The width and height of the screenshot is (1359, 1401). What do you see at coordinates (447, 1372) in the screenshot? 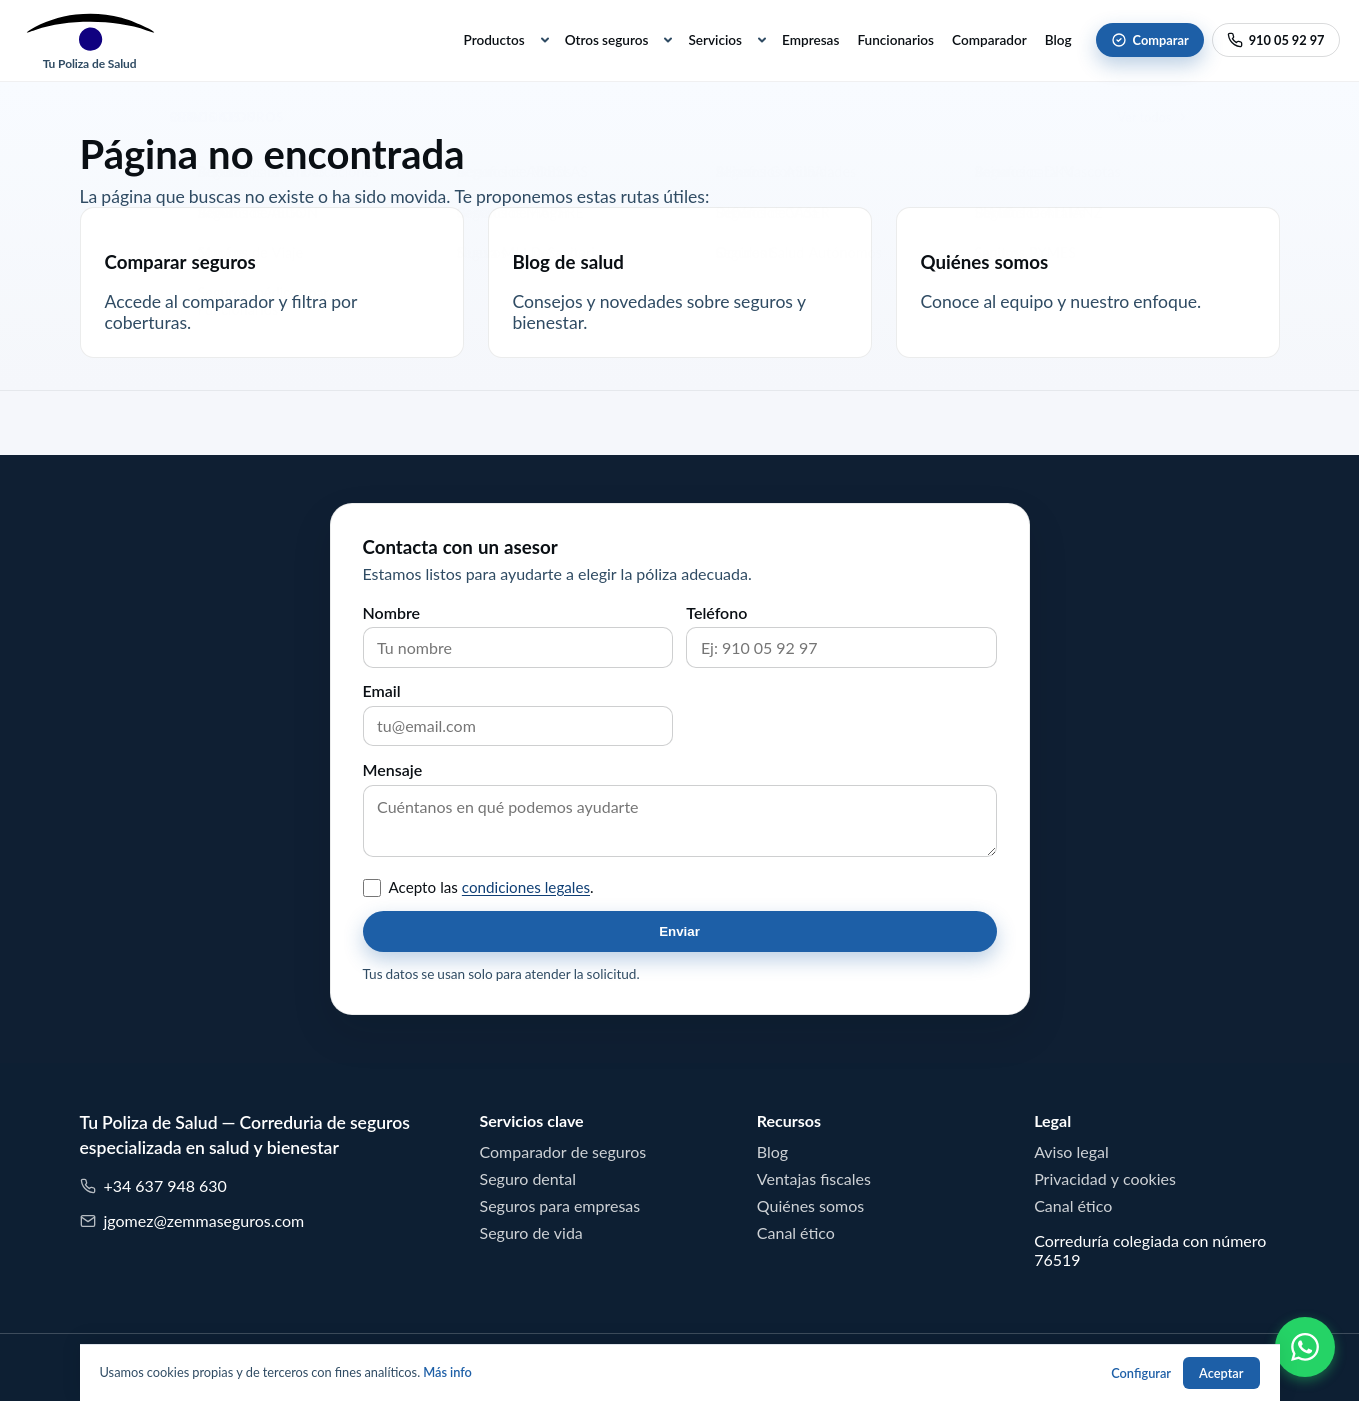
I see `Más info` at bounding box center [447, 1372].